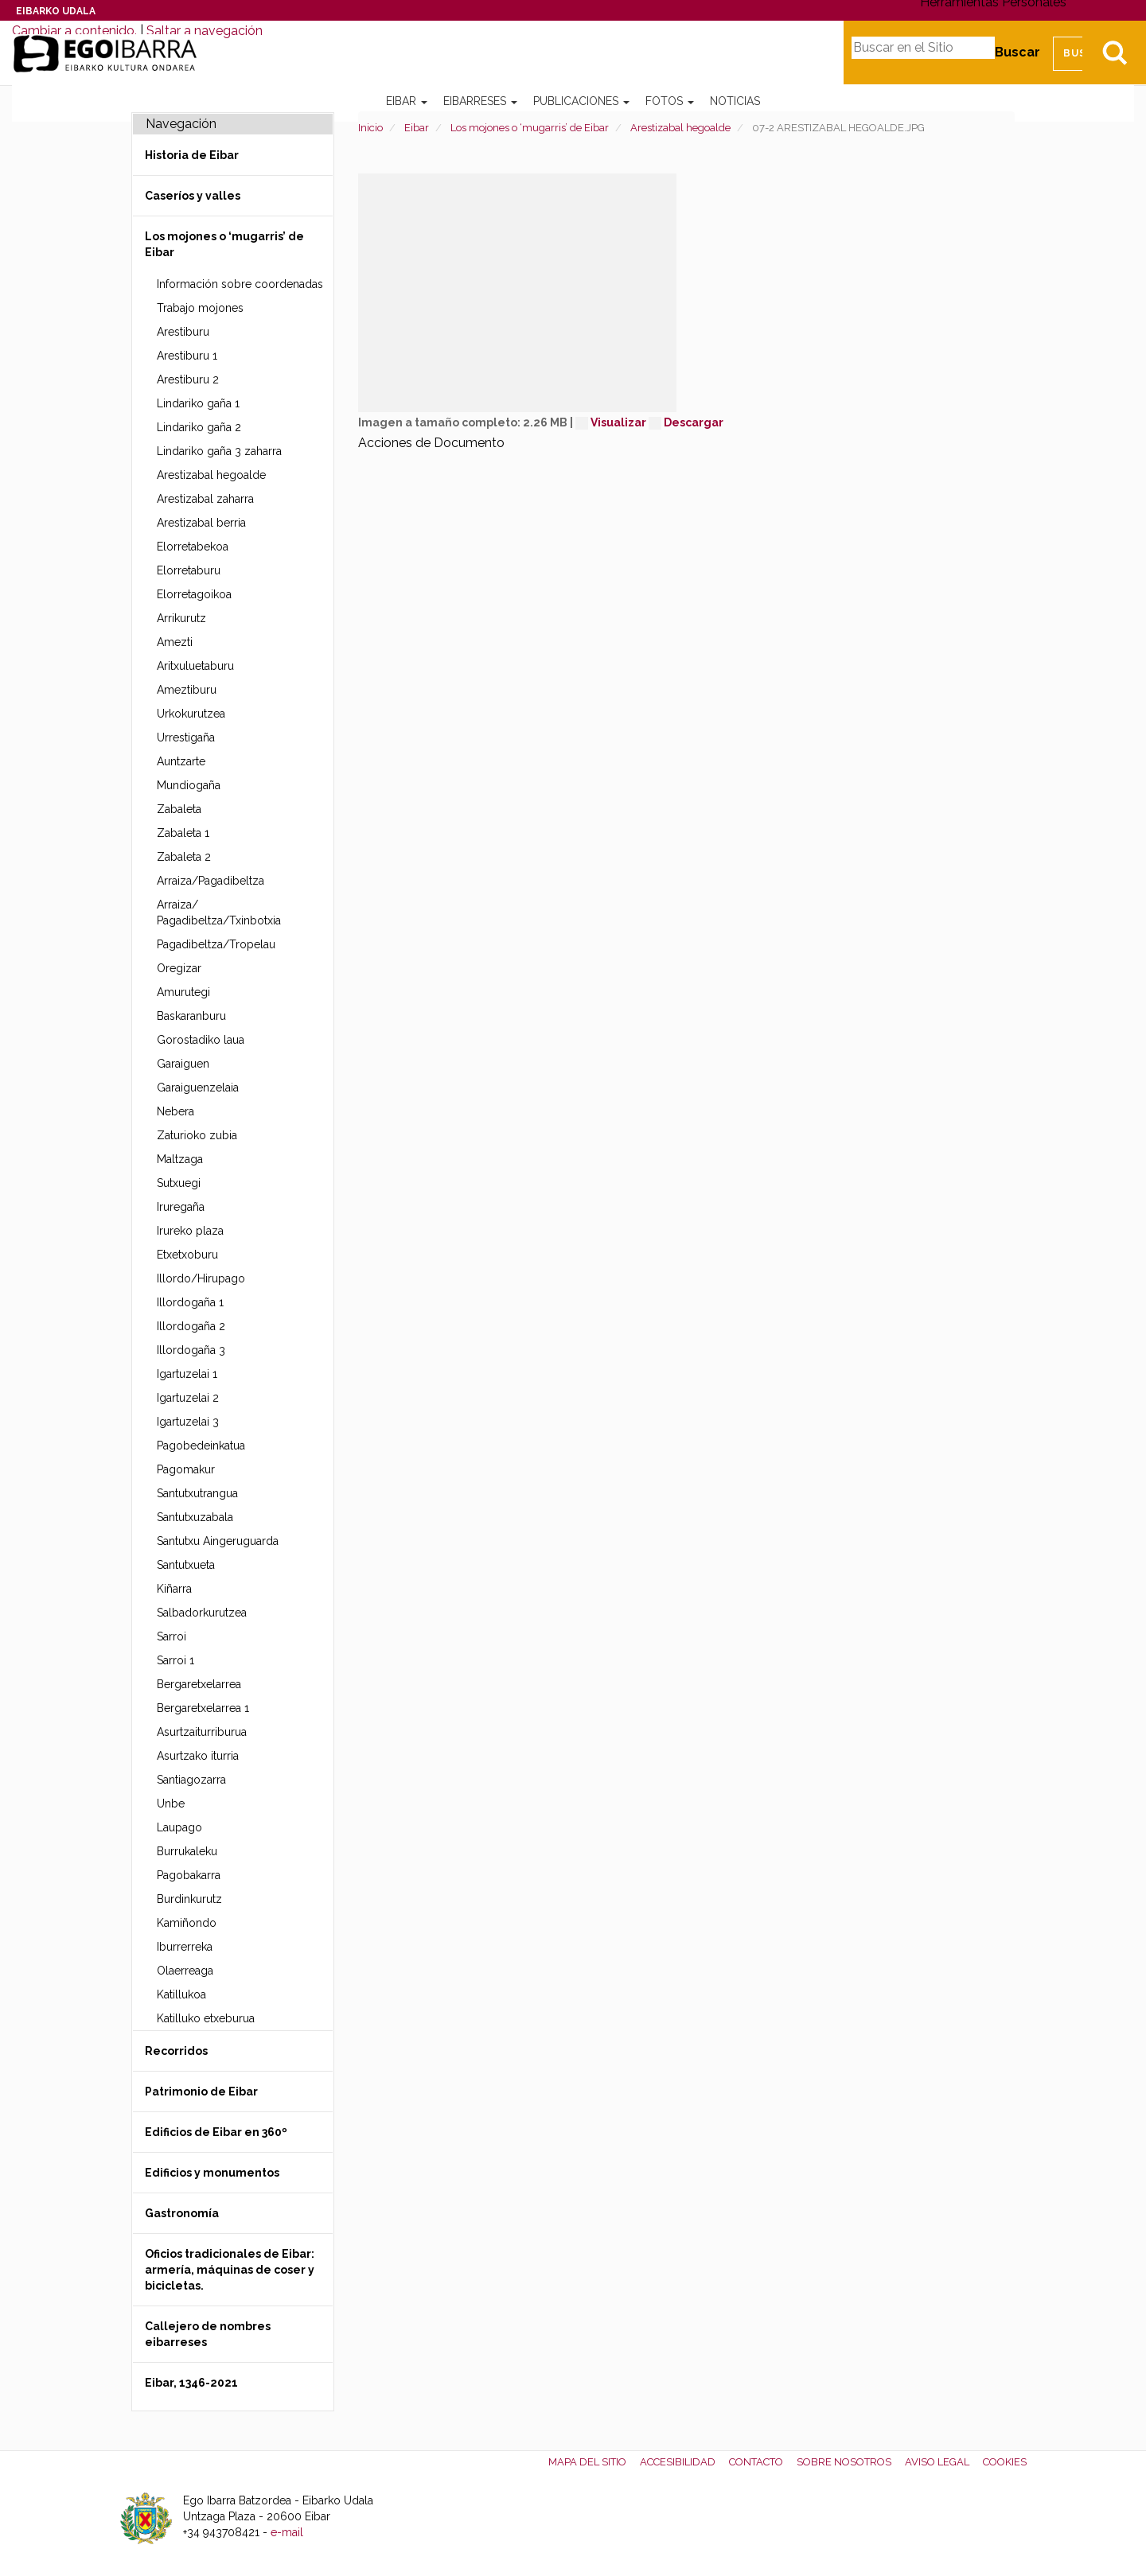 The width and height of the screenshot is (1146, 2576). What do you see at coordinates (406, 101) in the screenshot?
I see `Eibar` at bounding box center [406, 101].